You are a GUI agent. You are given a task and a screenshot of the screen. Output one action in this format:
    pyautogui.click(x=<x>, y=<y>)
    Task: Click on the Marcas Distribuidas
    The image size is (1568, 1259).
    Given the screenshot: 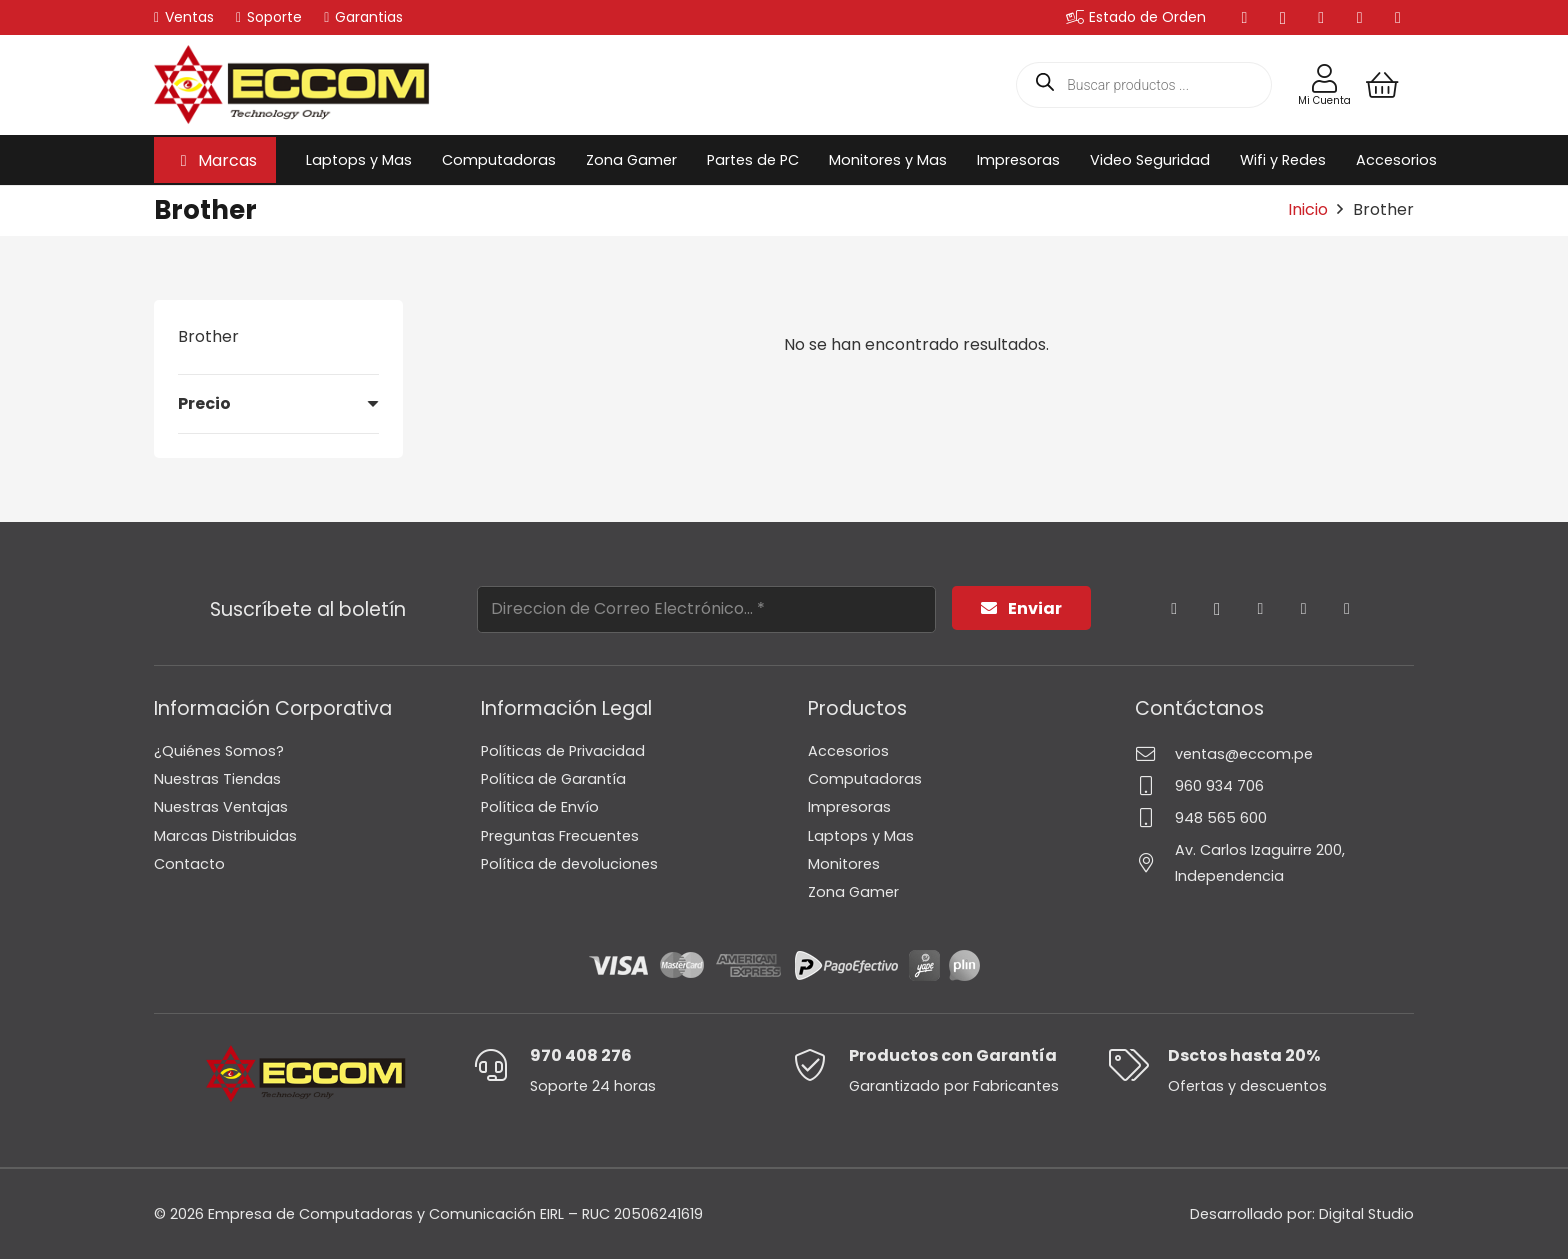 What is the action you would take?
    pyautogui.click(x=225, y=836)
    